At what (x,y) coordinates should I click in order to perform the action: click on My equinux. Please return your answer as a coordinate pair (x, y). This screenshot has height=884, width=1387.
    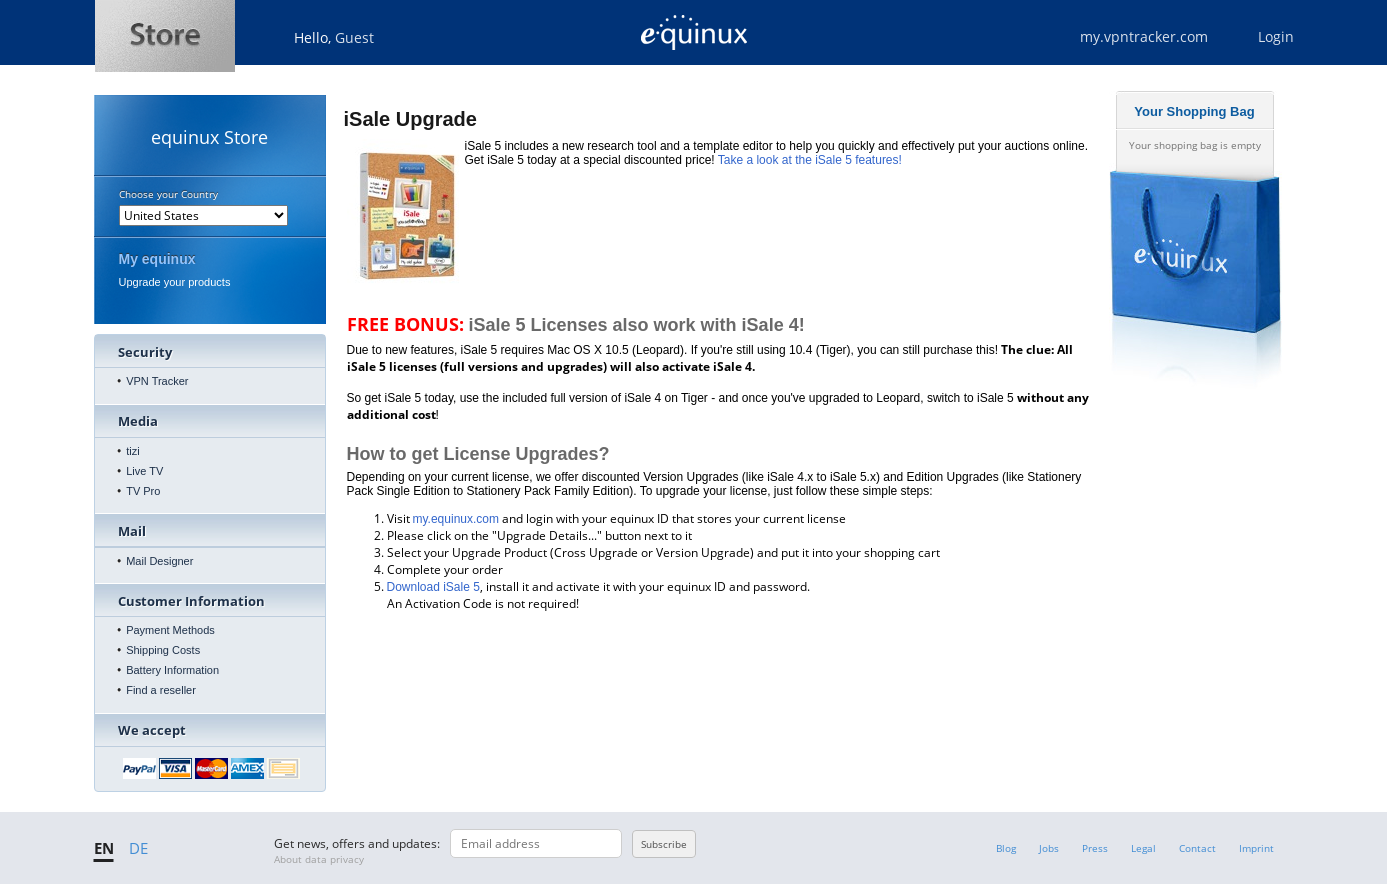
    Looking at the image, I should click on (157, 259).